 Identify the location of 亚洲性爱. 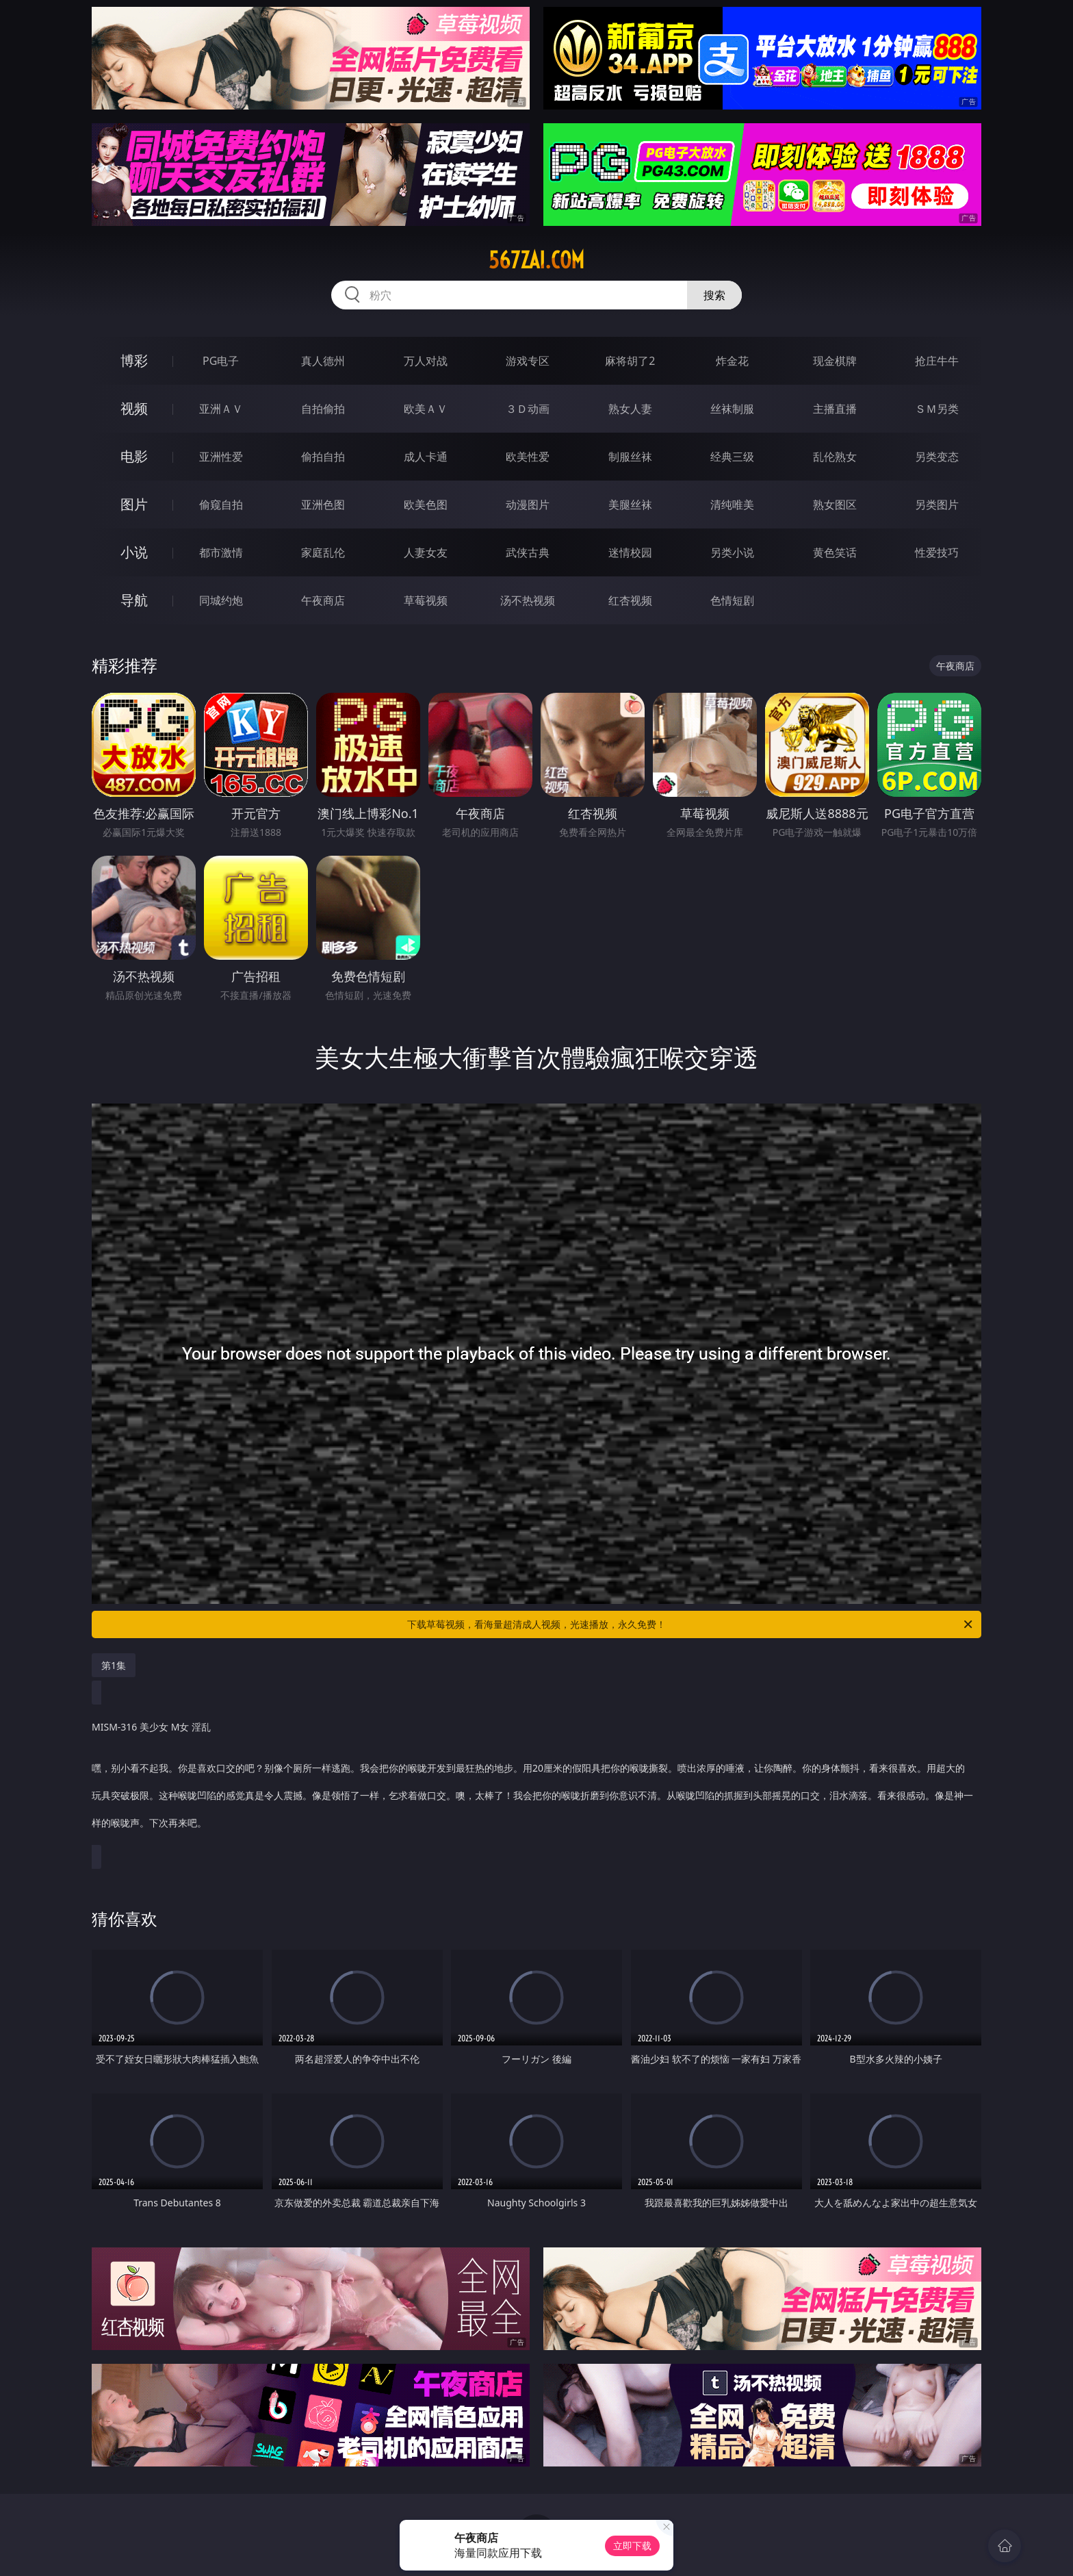
(221, 456).